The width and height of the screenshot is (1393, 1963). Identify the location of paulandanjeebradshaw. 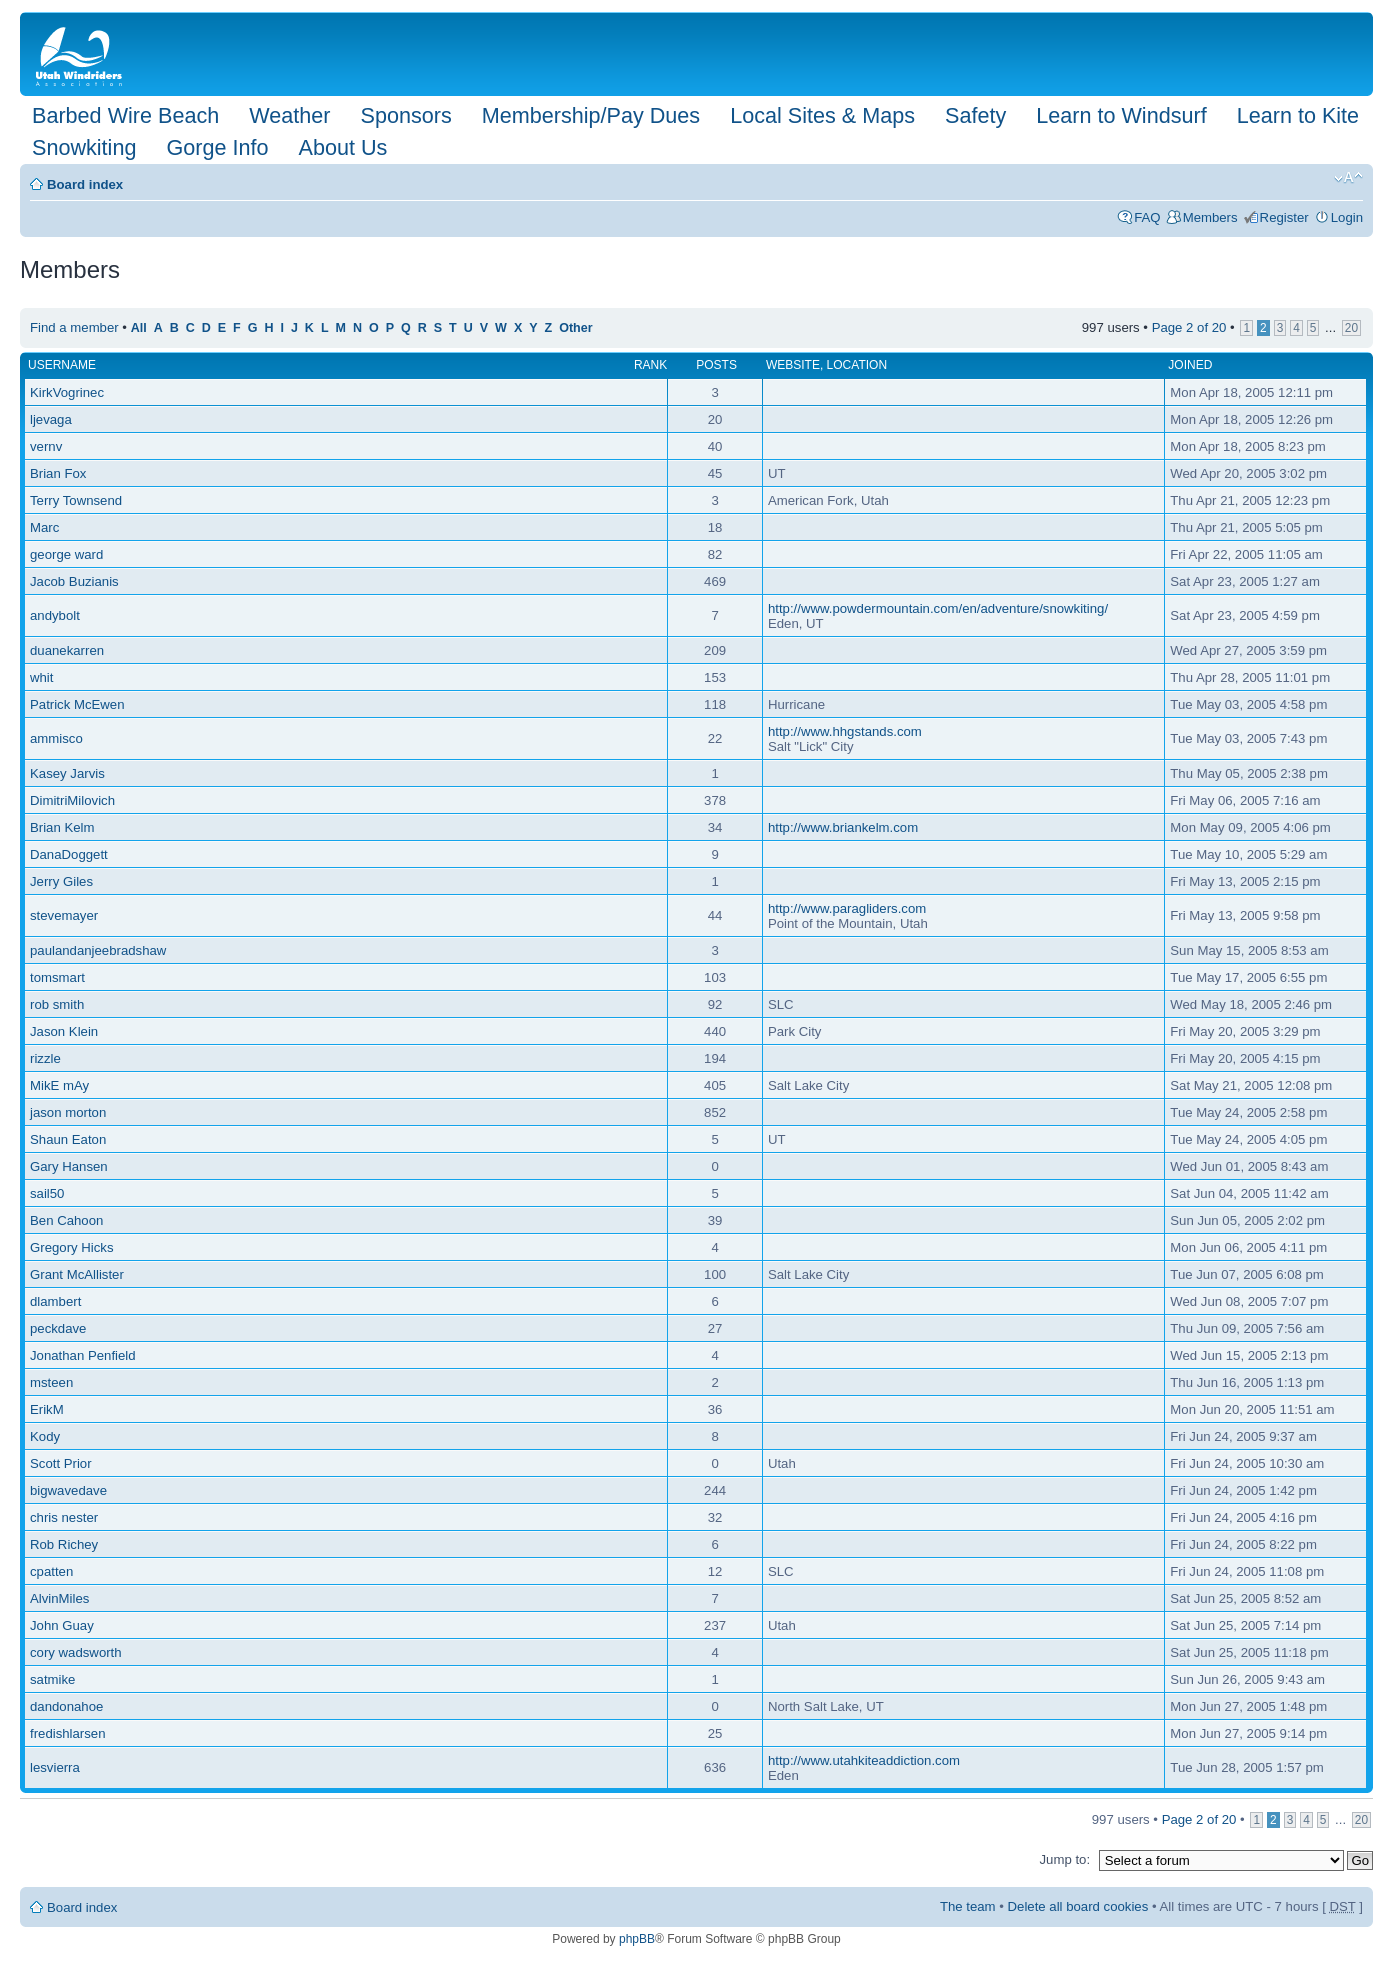
(98, 950).